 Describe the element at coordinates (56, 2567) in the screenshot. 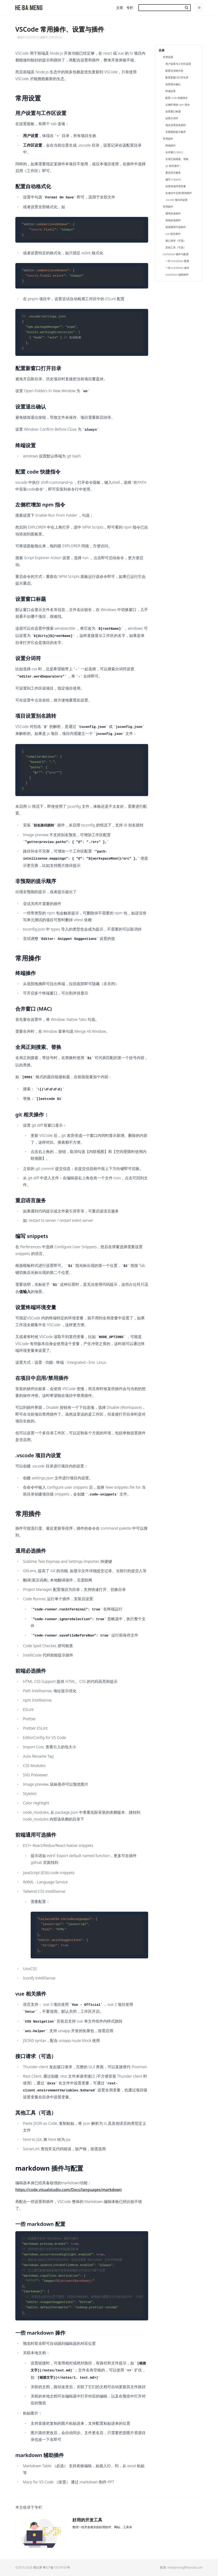

I see `粤ICP备15018165号` at that location.